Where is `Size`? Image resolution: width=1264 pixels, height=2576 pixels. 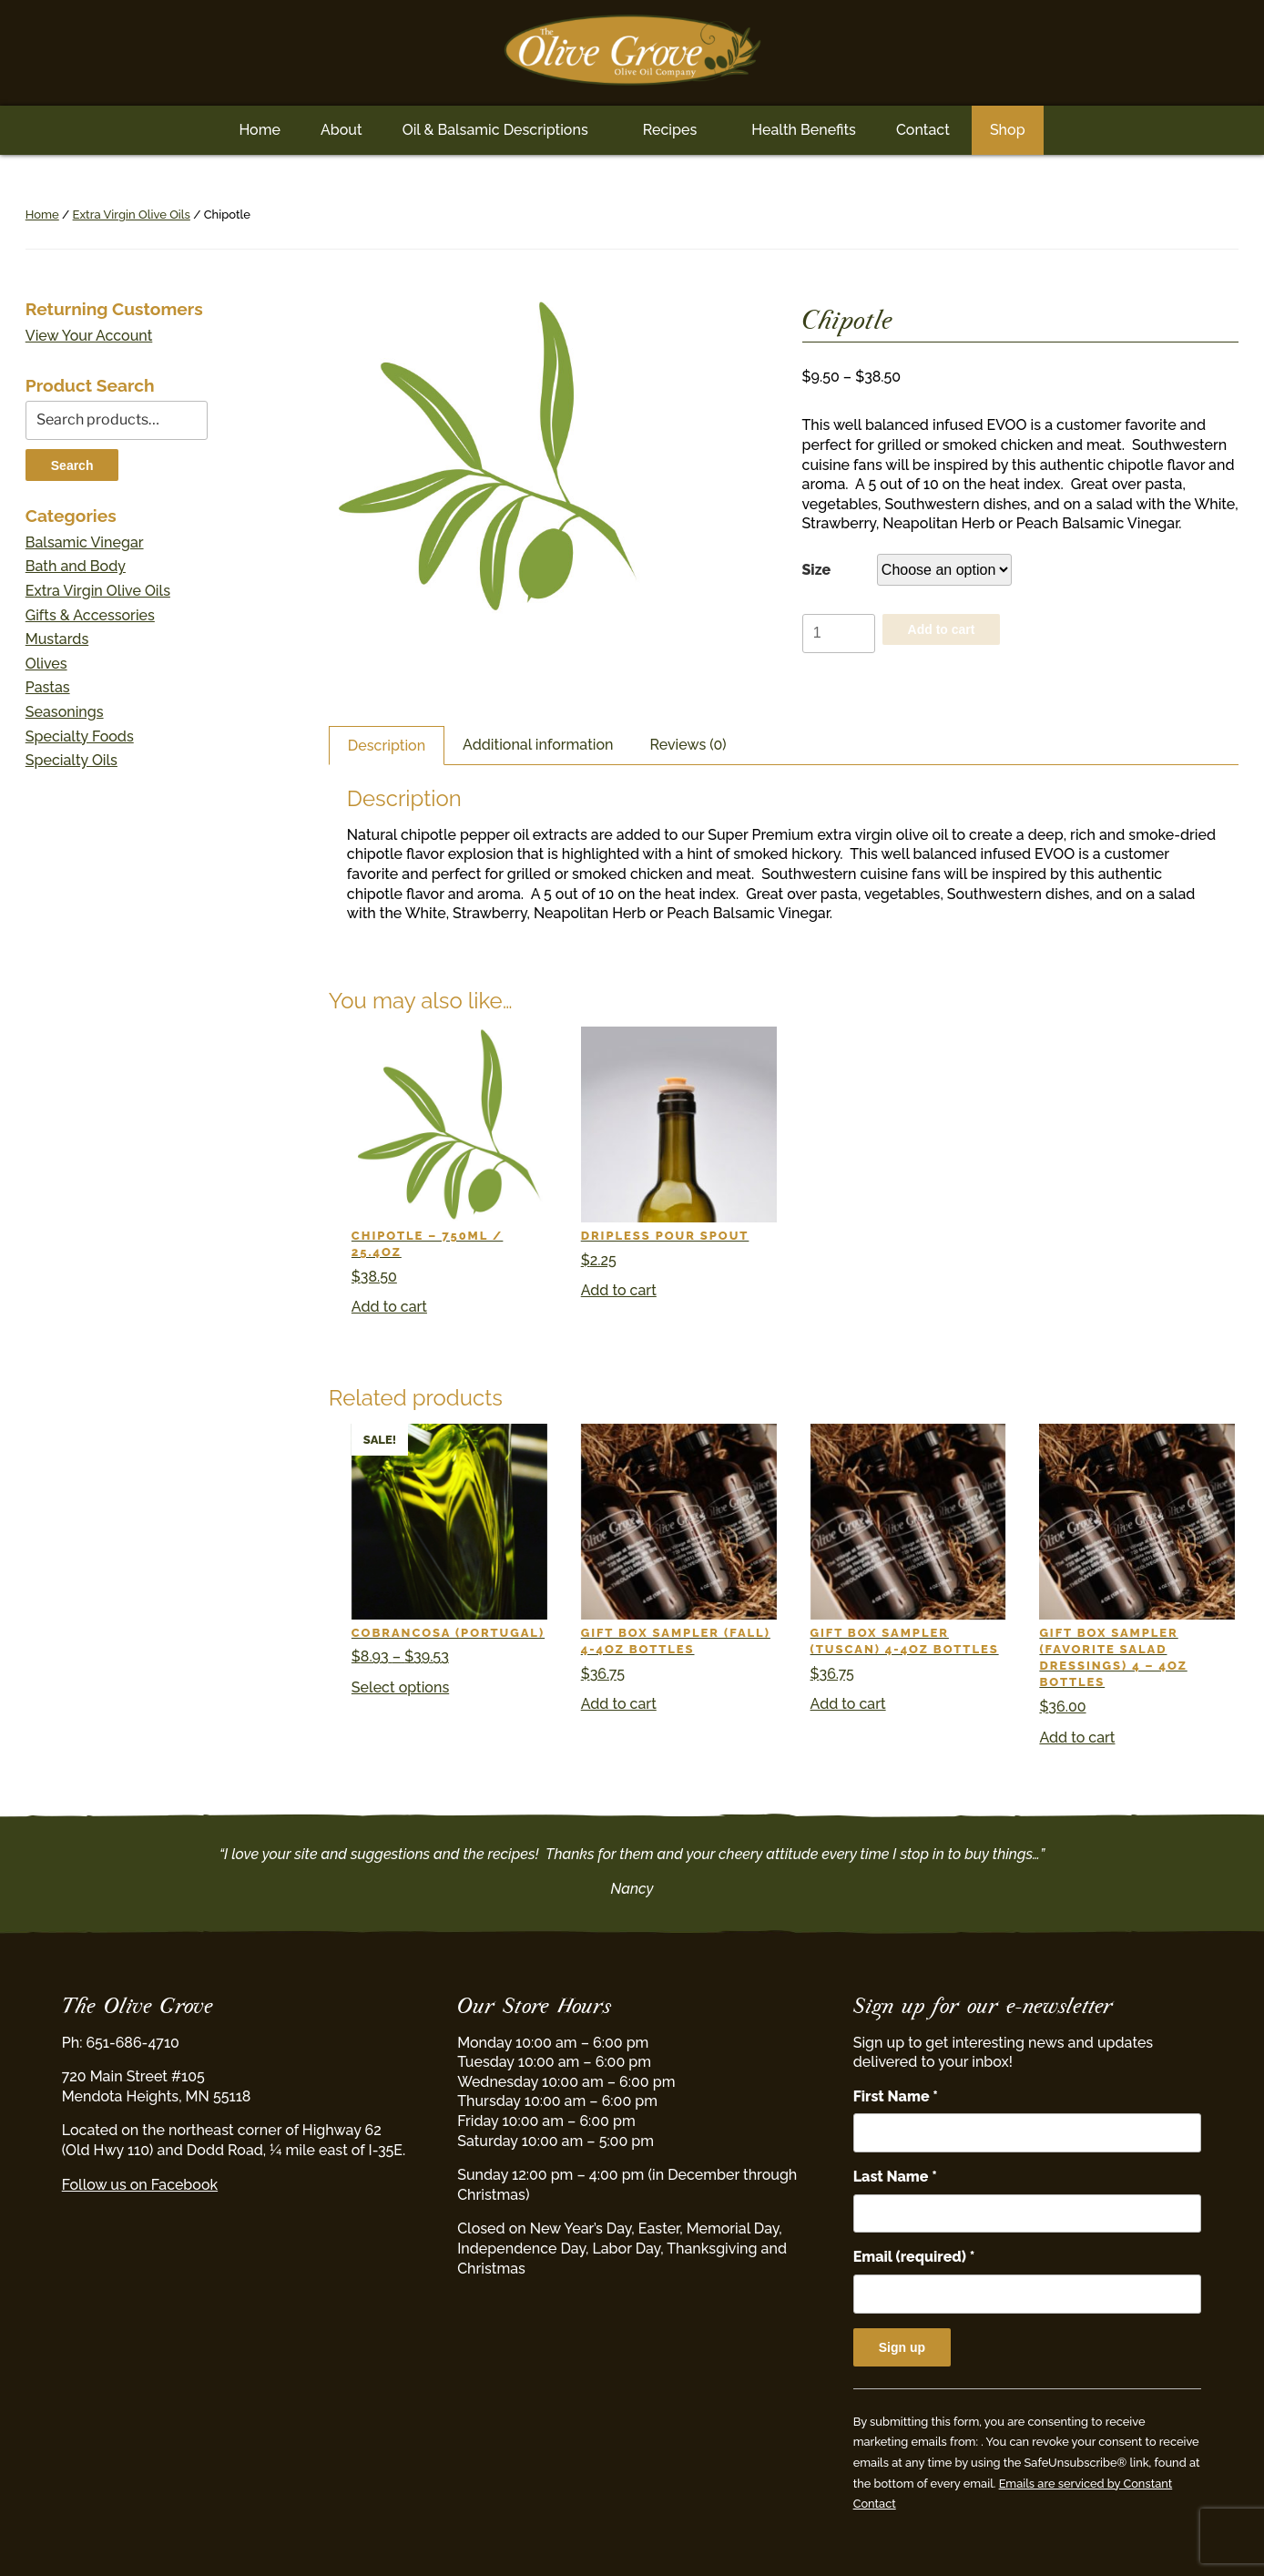
Size is located at coordinates (816, 569).